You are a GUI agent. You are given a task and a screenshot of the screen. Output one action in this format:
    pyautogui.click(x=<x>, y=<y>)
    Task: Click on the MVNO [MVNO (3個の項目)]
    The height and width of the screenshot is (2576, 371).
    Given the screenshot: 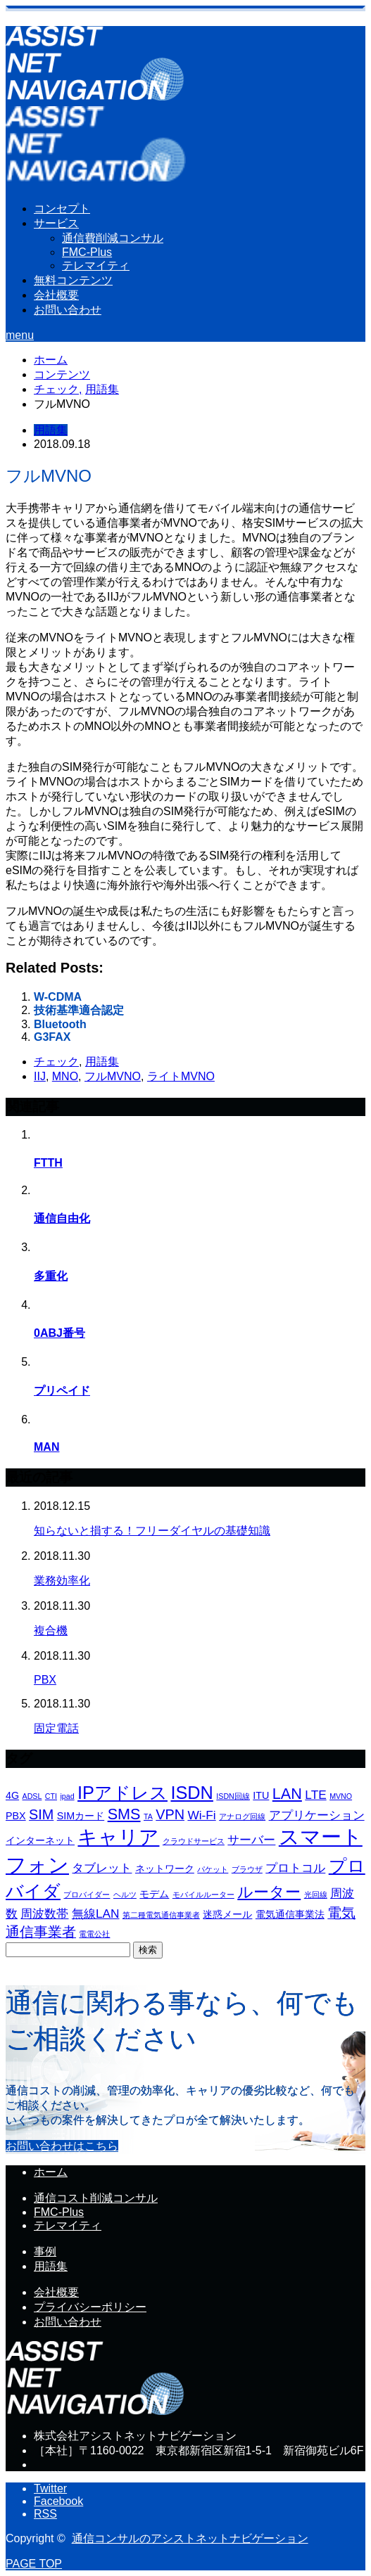 What is the action you would take?
    pyautogui.click(x=340, y=1796)
    